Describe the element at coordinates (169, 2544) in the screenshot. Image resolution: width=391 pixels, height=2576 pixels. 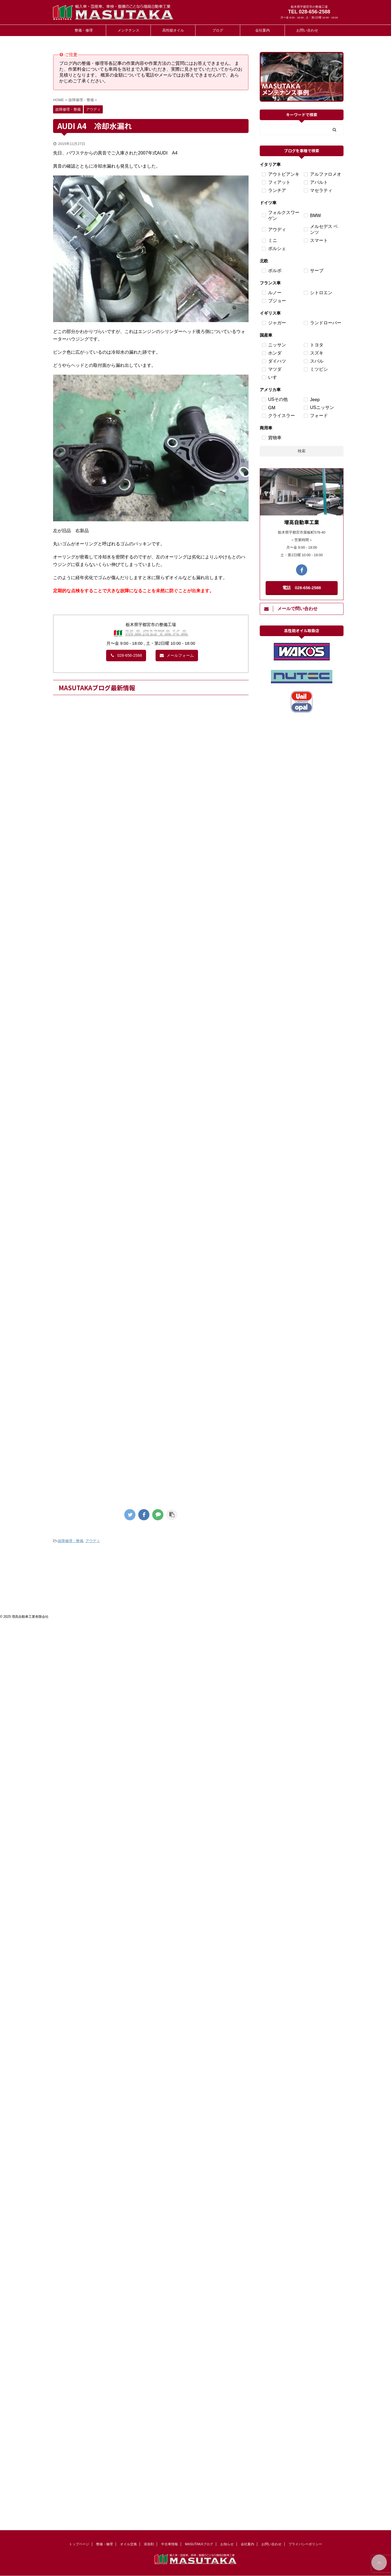
I see `中古車情報` at that location.